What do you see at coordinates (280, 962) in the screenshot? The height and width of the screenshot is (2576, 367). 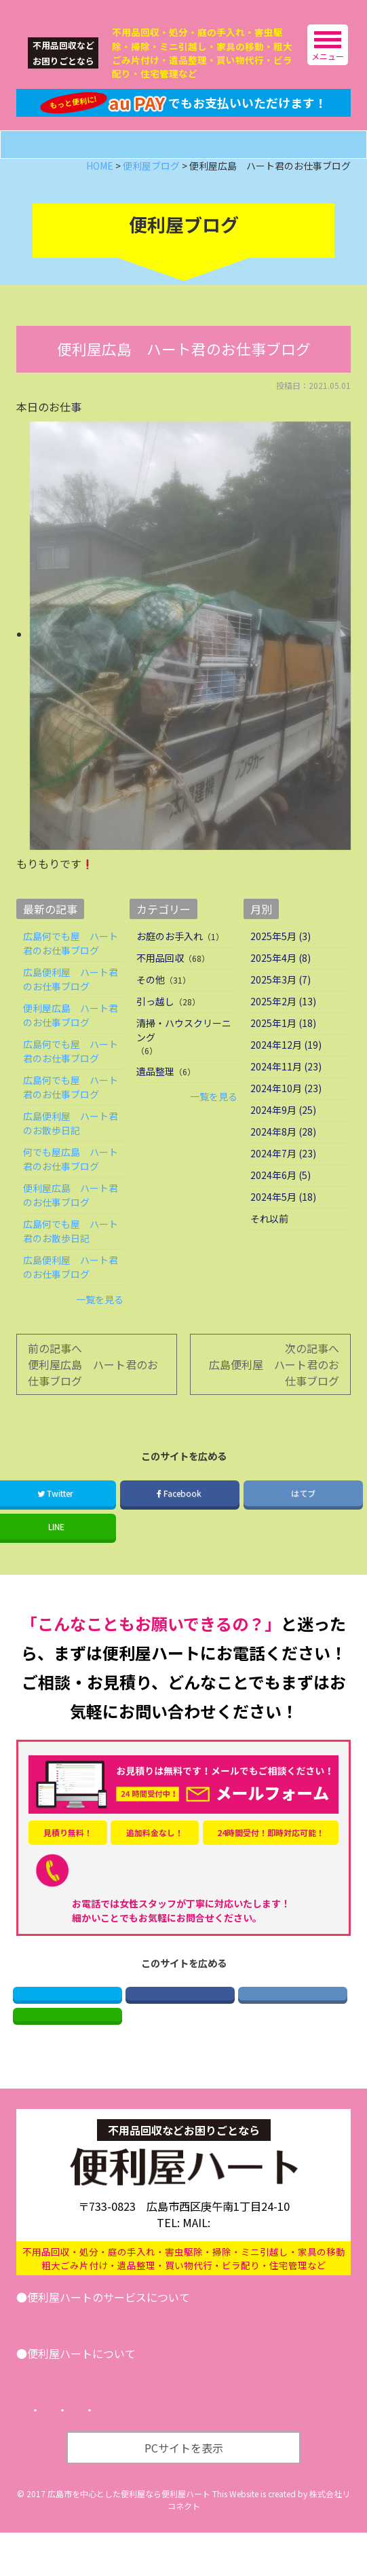 I see `2025年5月 (3)` at bounding box center [280, 962].